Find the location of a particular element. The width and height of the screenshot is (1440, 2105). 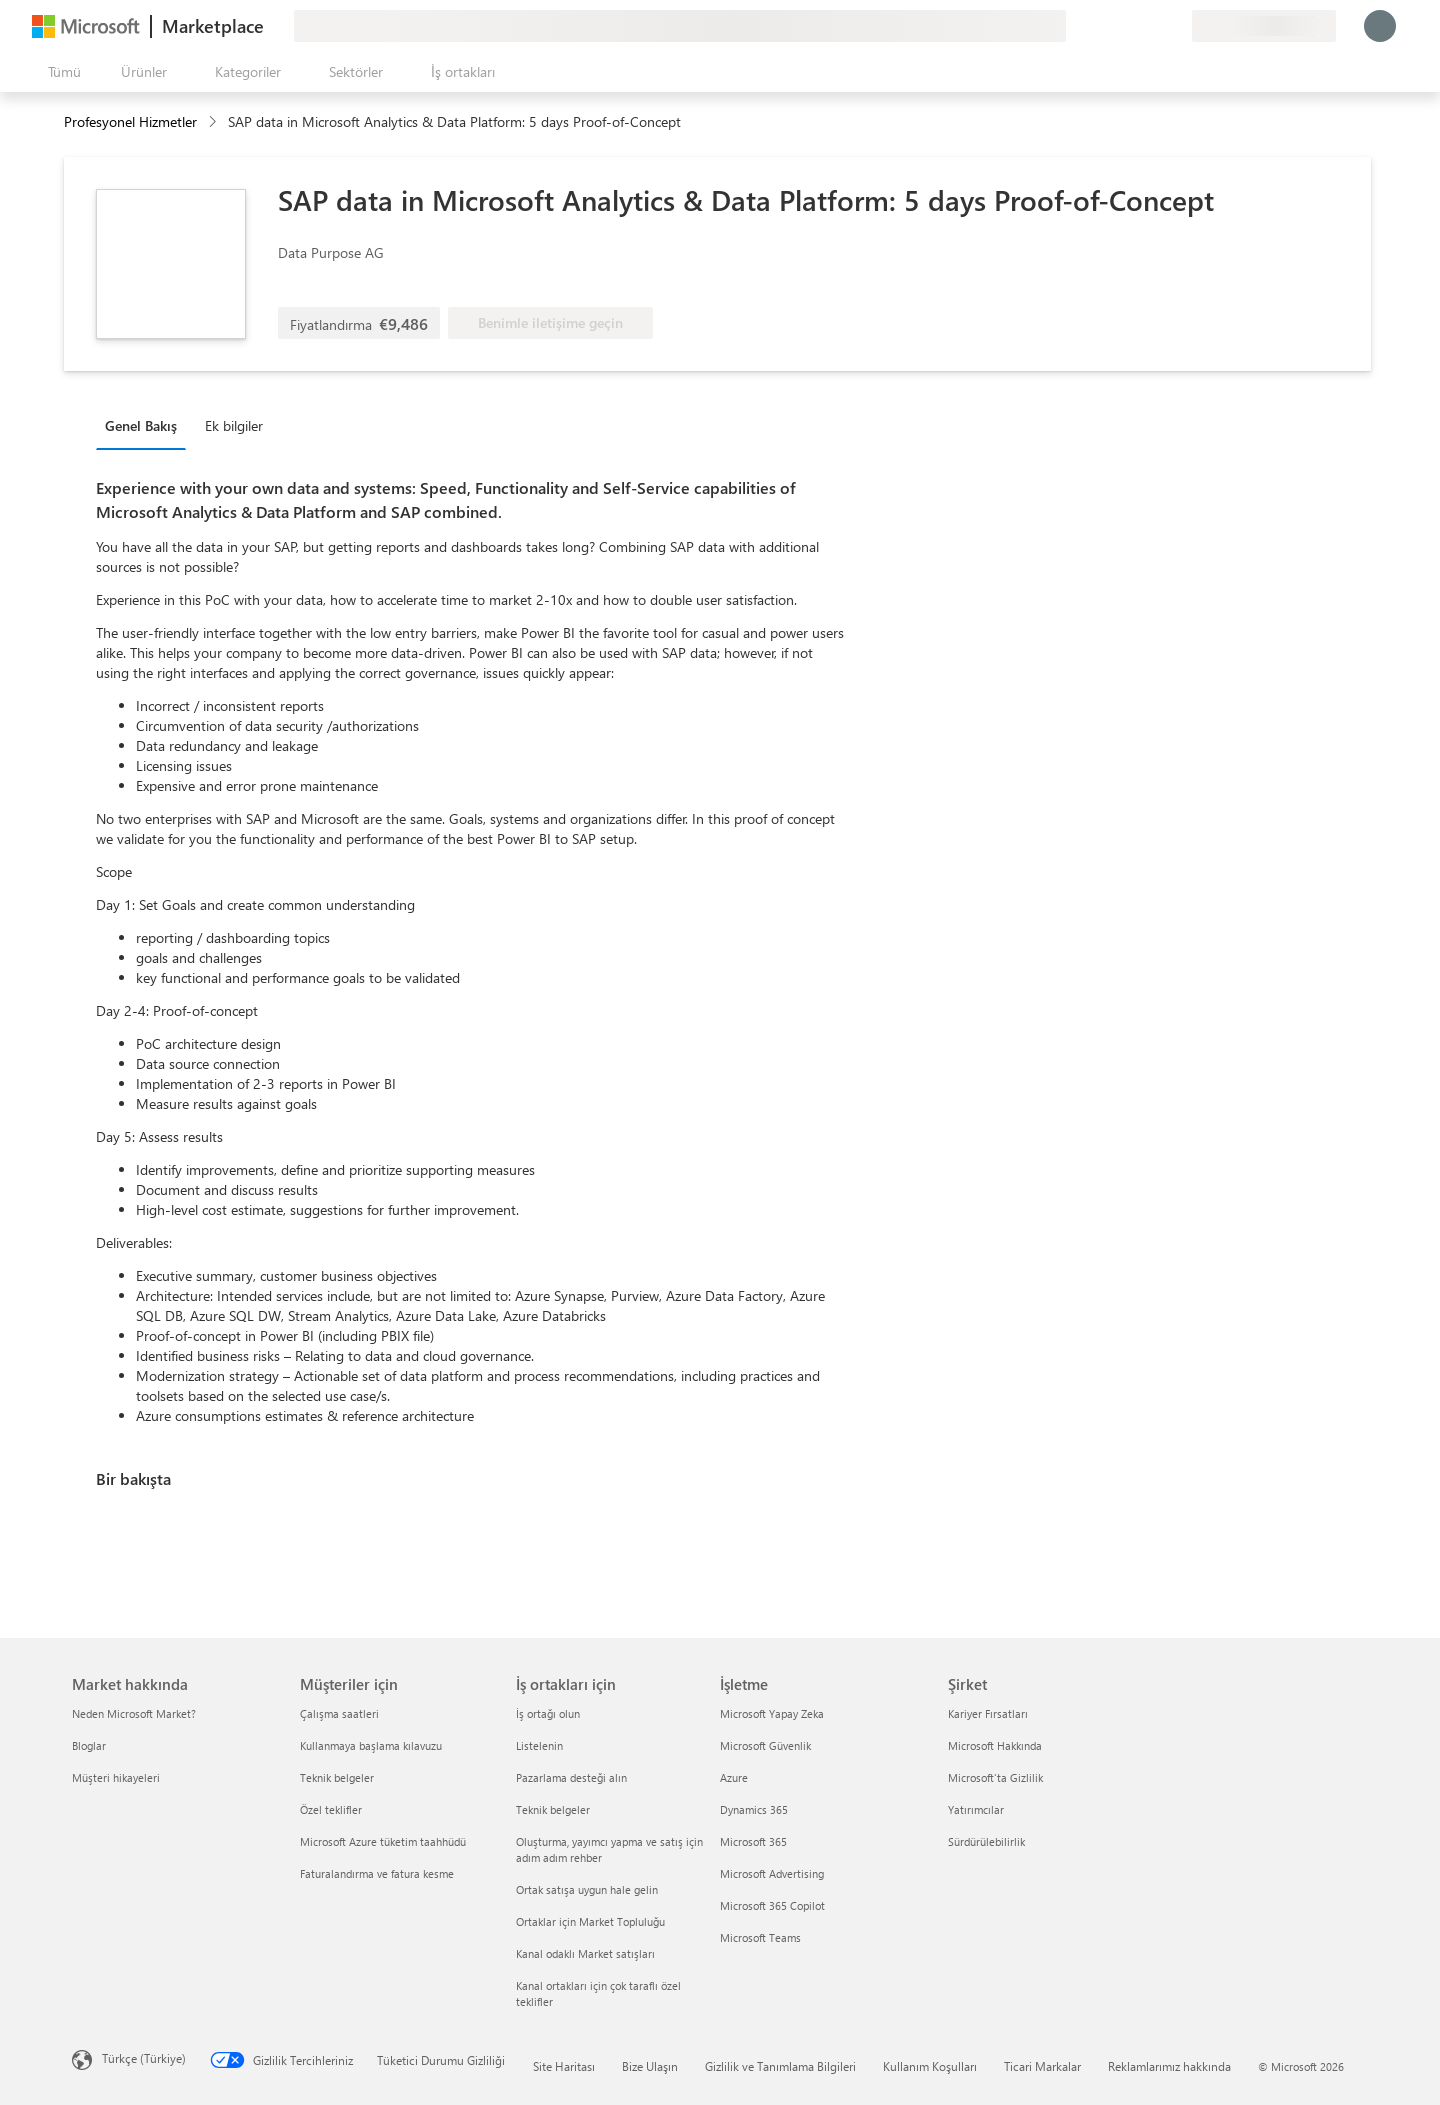

Kanal odaklı Market satışları [Kanal odaklı Market satışları İş ortakları için] is located at coordinates (585, 1953).